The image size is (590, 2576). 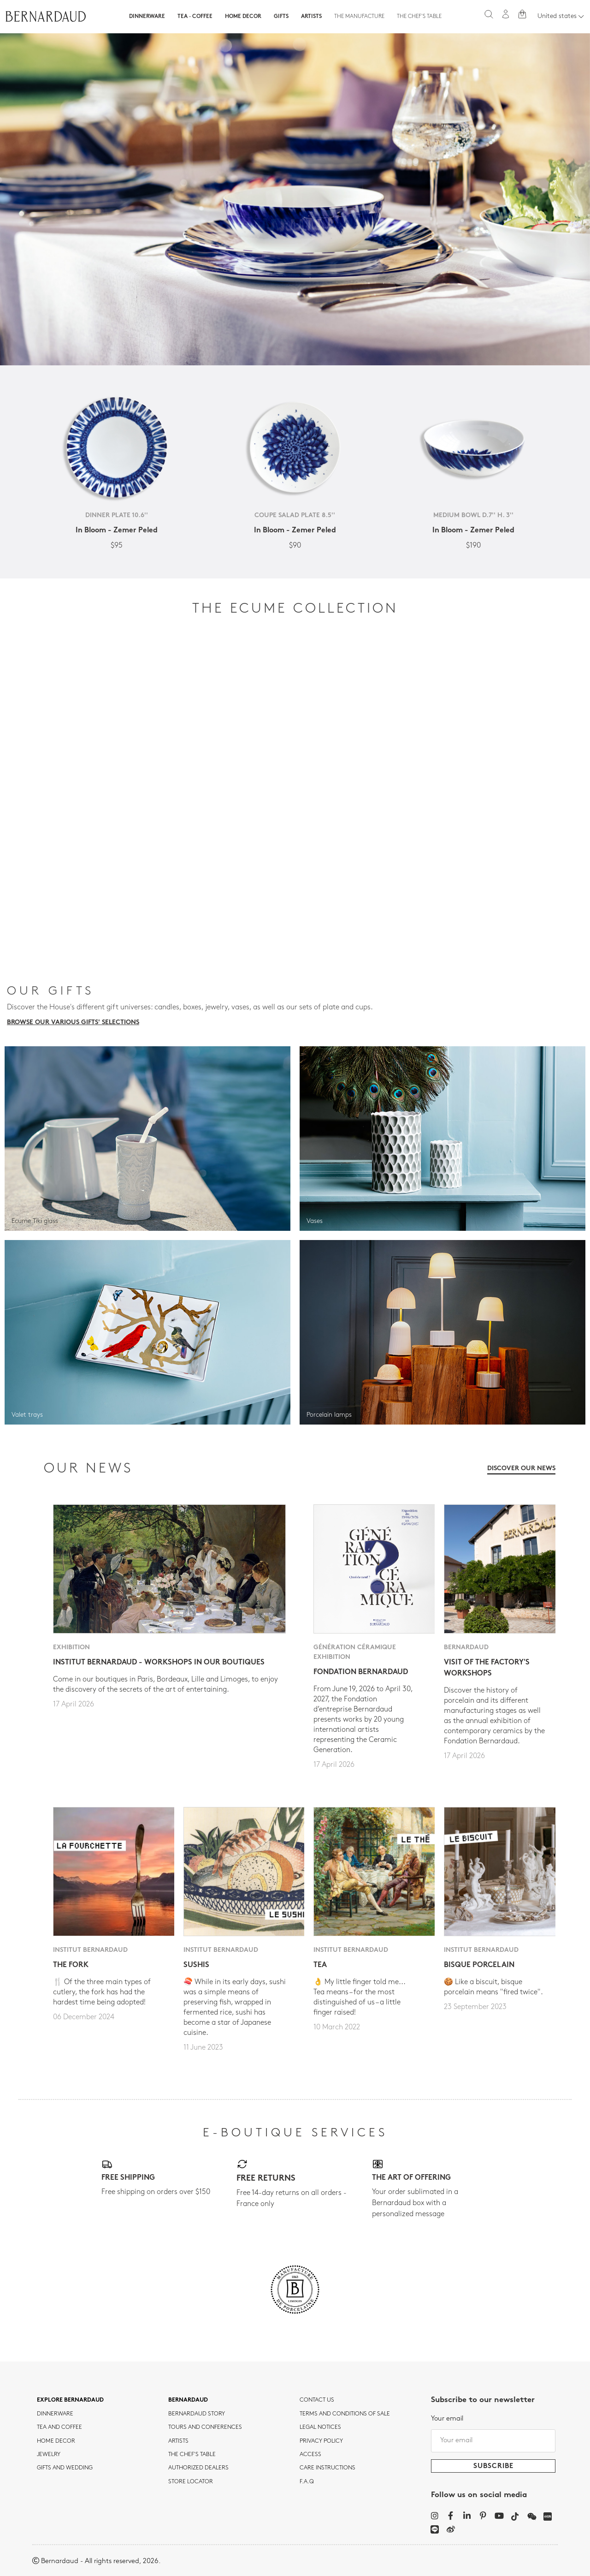 What do you see at coordinates (196, 2414) in the screenshot?
I see `Bernardaud story` at bounding box center [196, 2414].